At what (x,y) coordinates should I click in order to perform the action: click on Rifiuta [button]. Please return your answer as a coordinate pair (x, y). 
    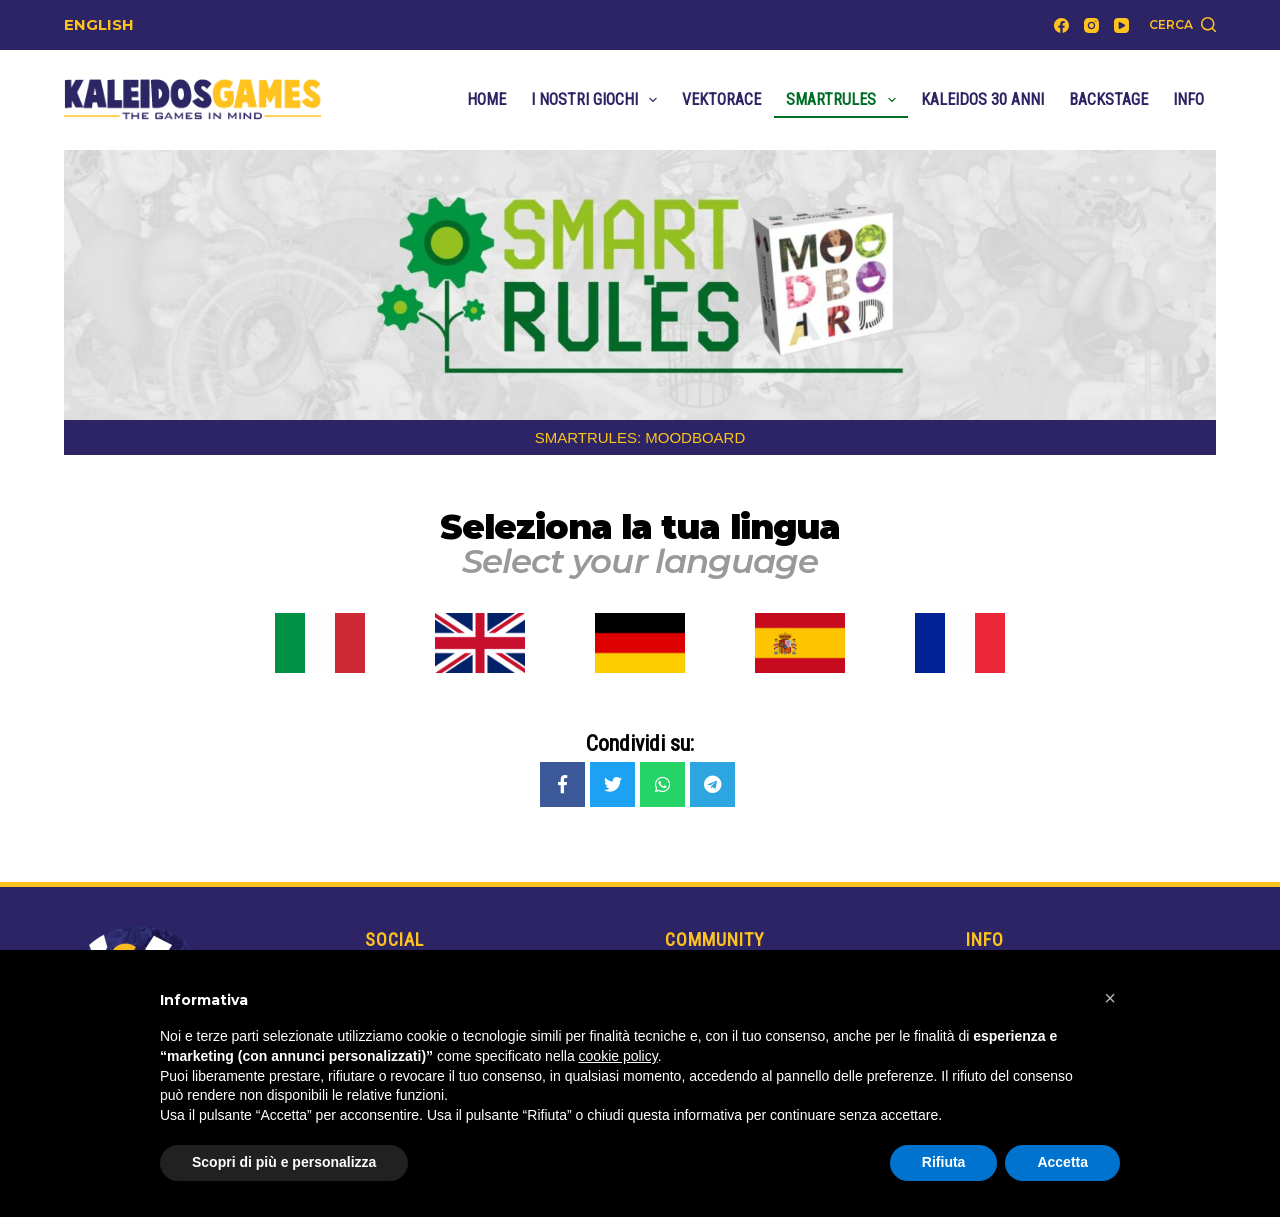
    Looking at the image, I should click on (944, 1162).